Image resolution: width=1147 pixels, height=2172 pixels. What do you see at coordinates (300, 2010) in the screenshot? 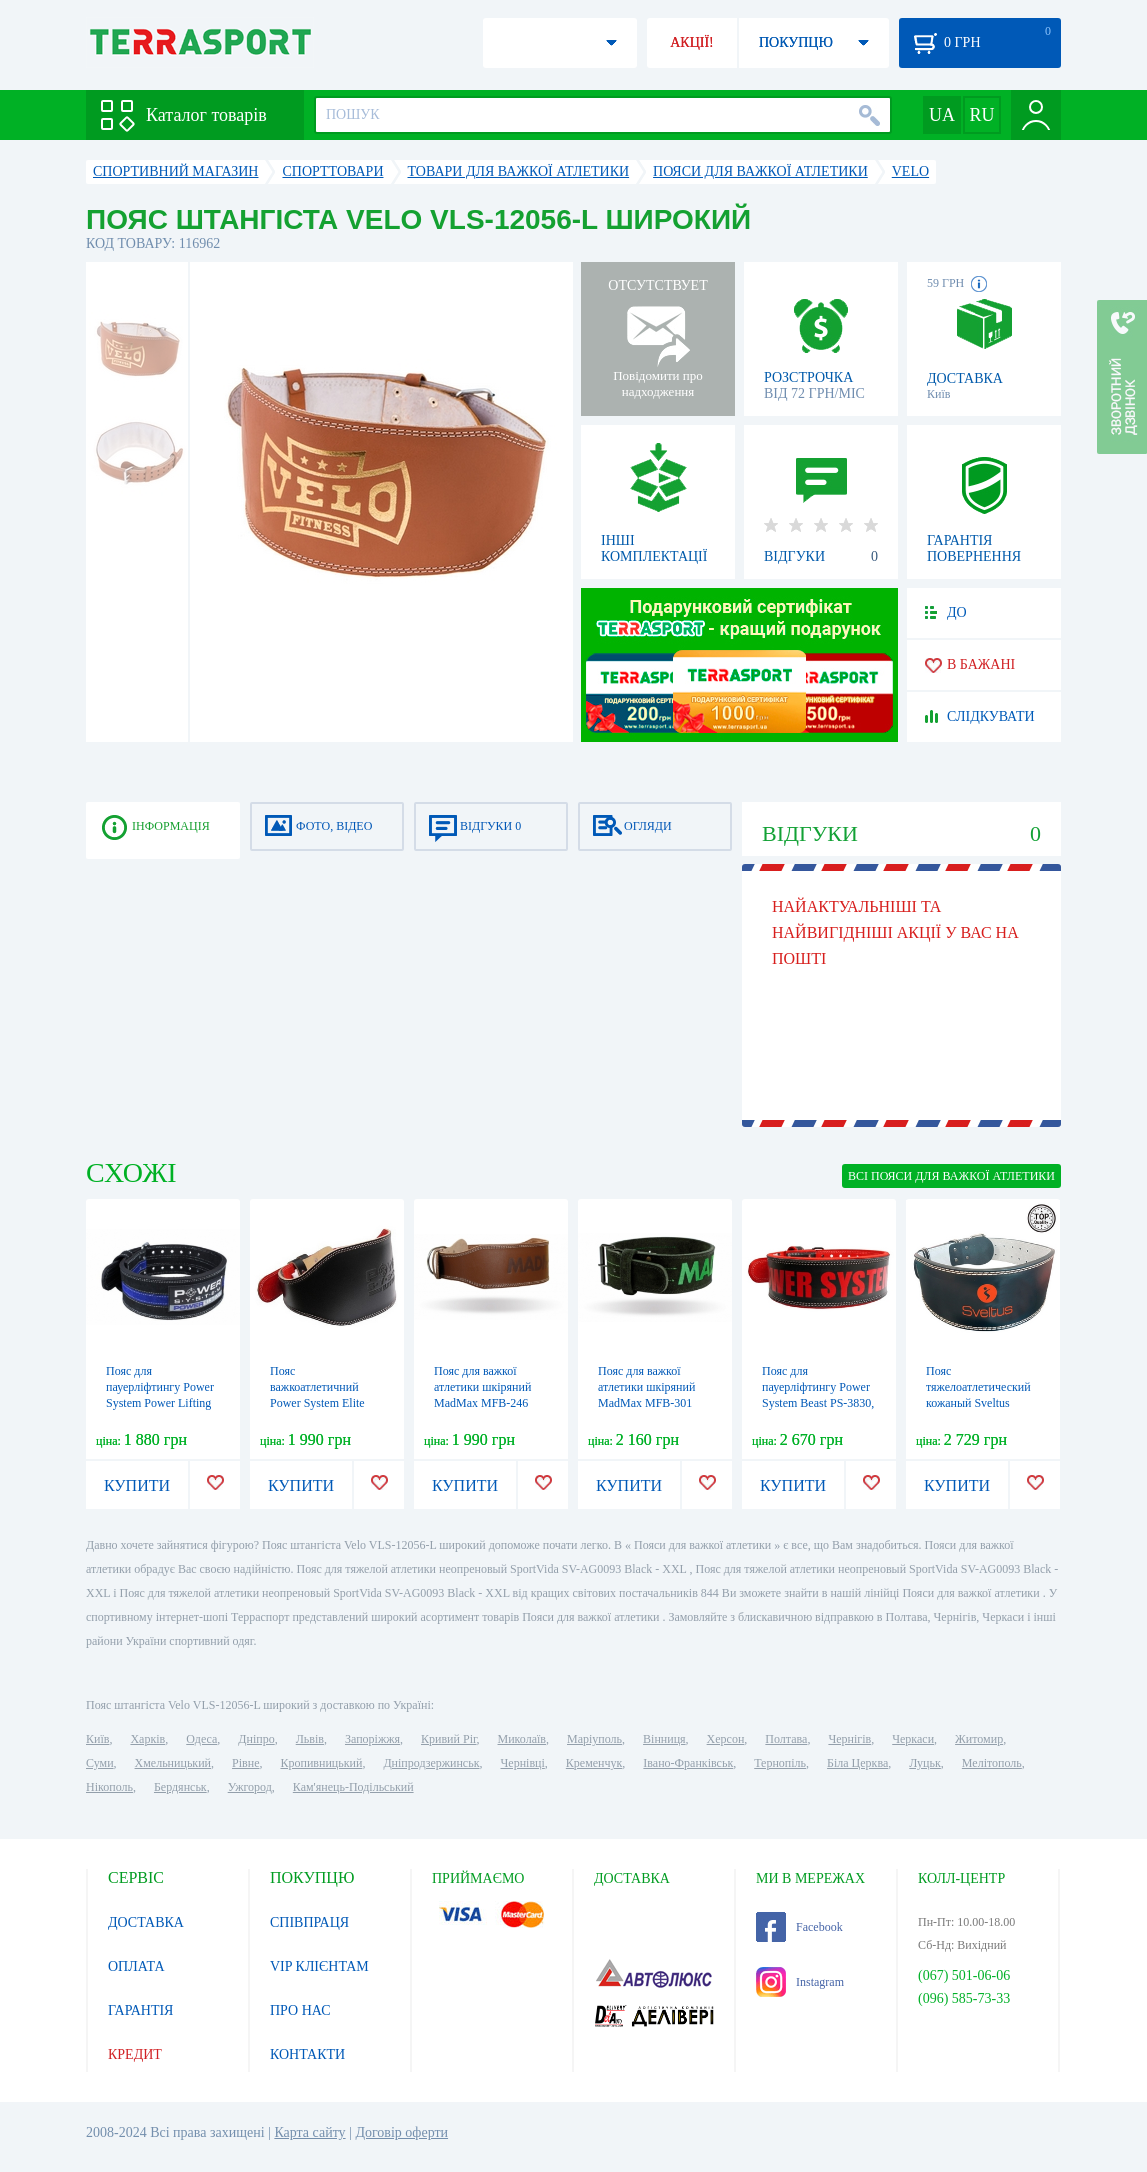
I see `ПРО НАС` at bounding box center [300, 2010].